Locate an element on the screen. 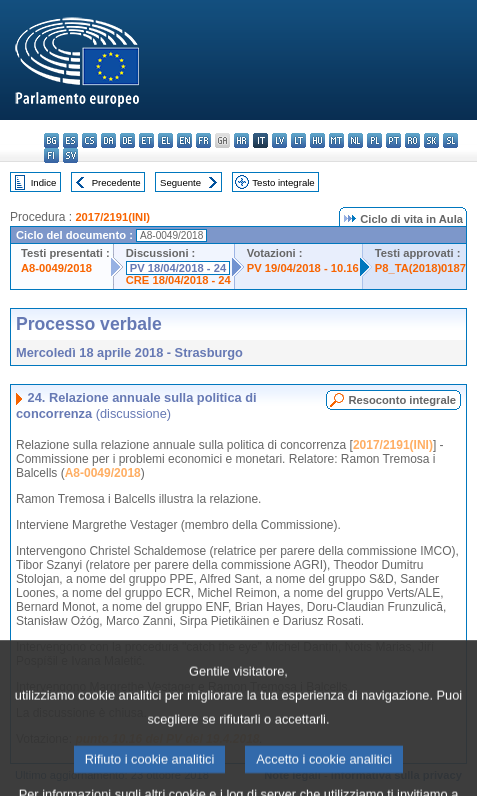 The image size is (477, 796). sl - slovenščina is located at coordinates (450, 140).